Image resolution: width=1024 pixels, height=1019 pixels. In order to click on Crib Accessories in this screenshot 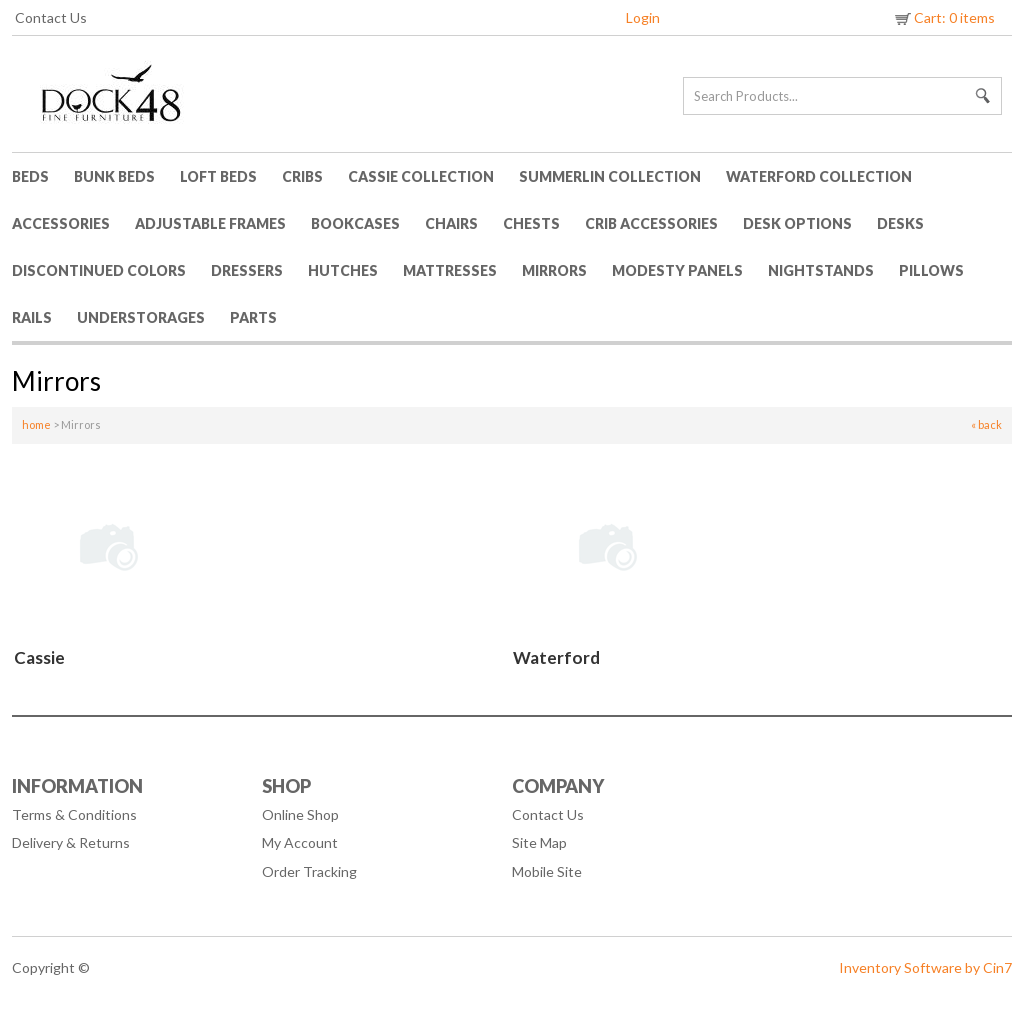, I will do `click(651, 223)`.